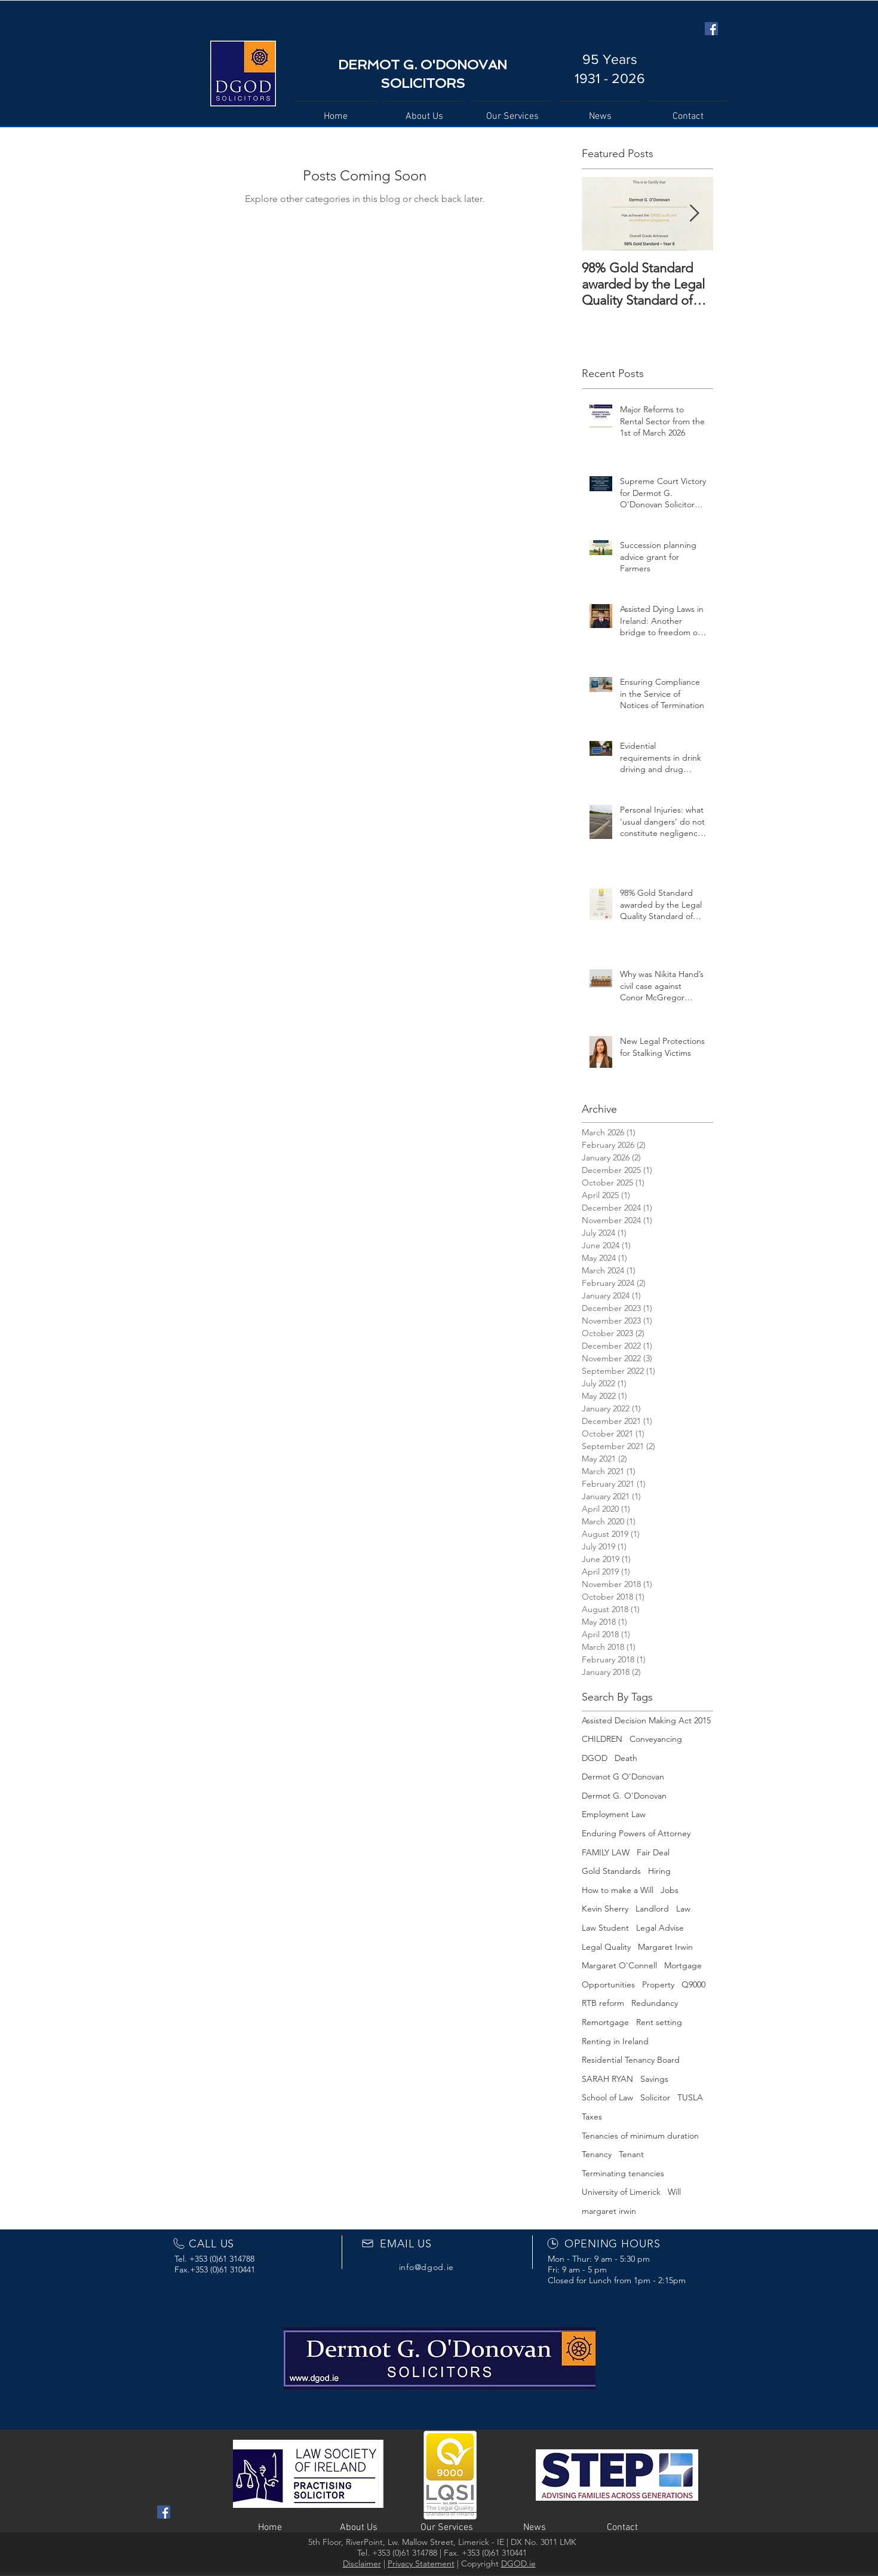  What do you see at coordinates (621, 2191) in the screenshot?
I see `University of Limerick` at bounding box center [621, 2191].